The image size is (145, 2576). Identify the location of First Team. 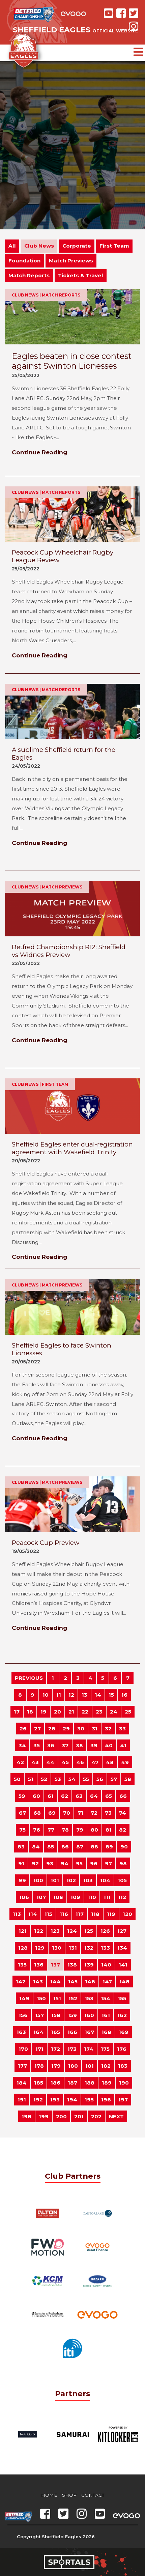
(114, 246).